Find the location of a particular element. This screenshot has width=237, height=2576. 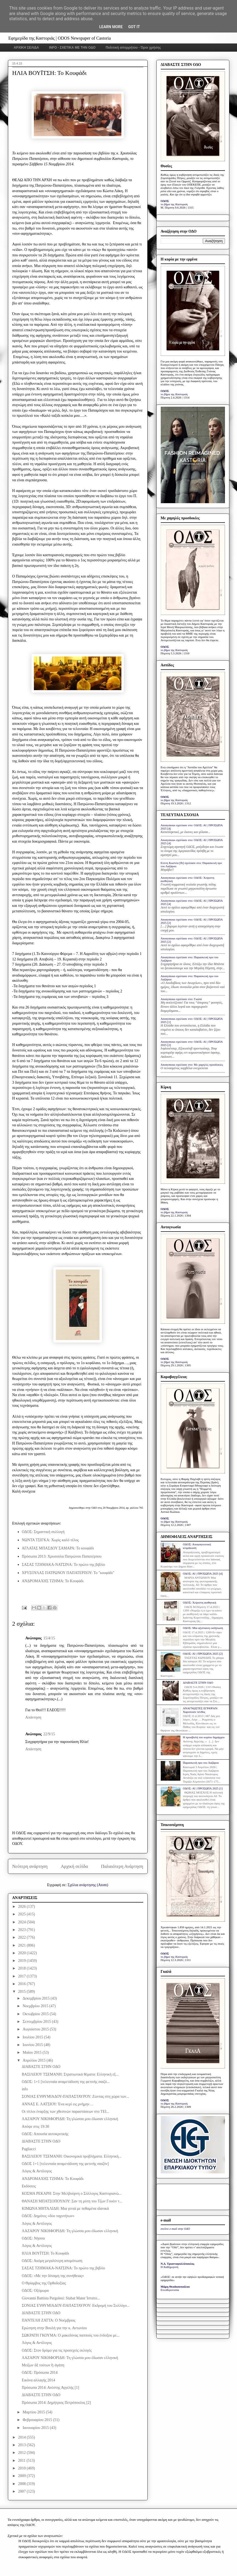

2009 is located at coordinates (22, 2476).